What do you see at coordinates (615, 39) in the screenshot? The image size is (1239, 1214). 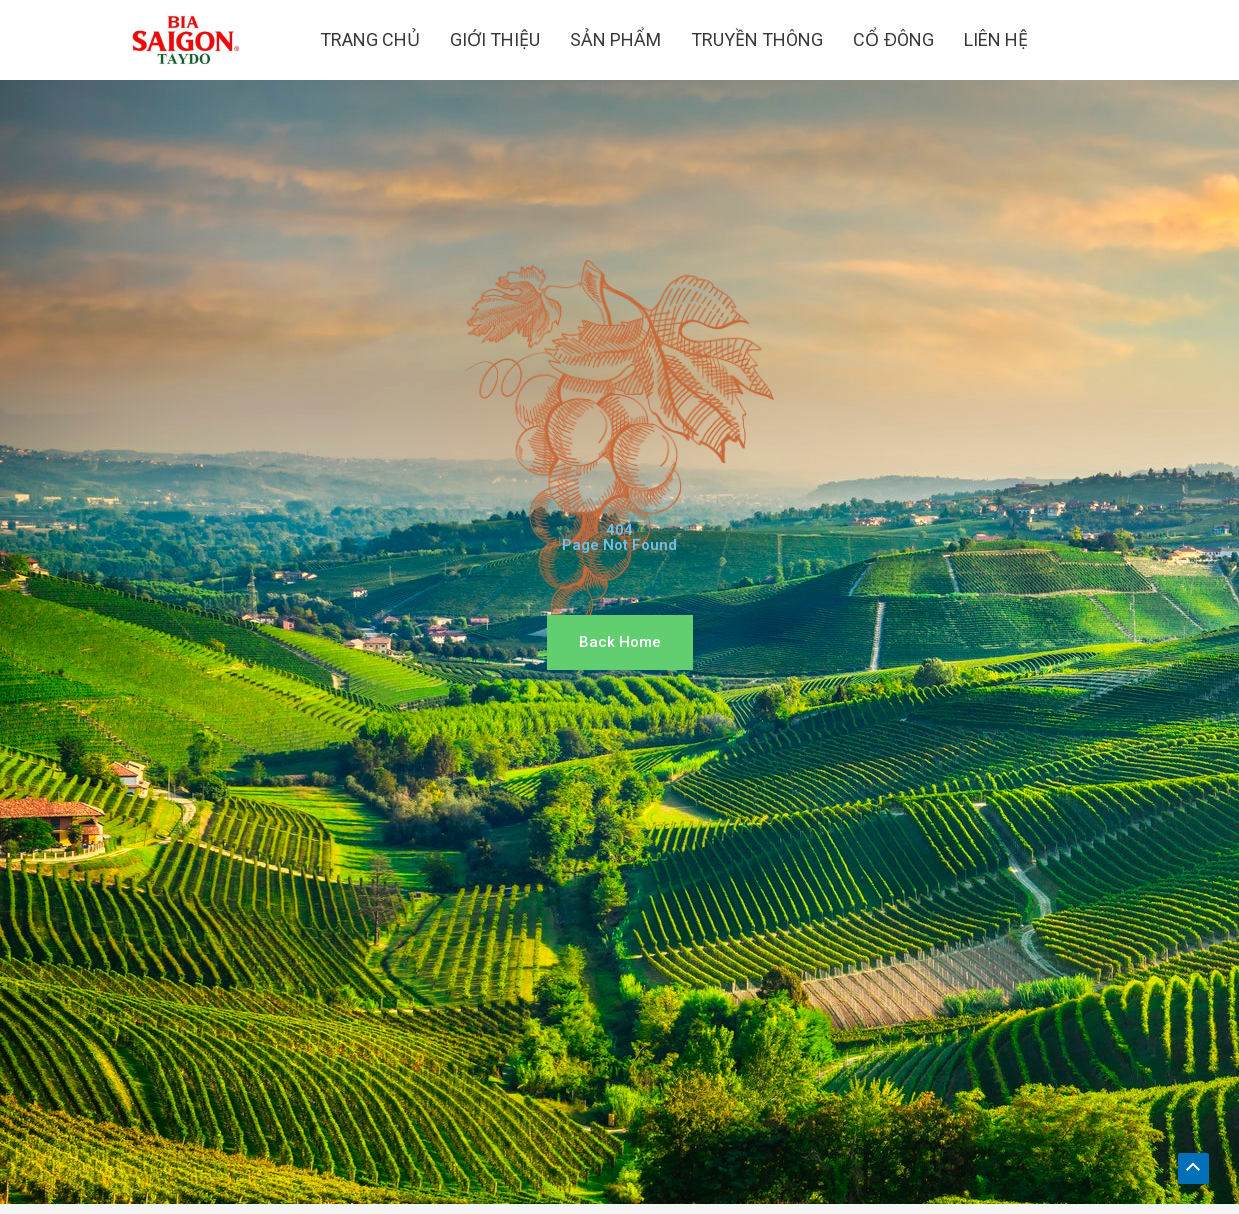 I see `SẢN PHẨM [button]` at bounding box center [615, 39].